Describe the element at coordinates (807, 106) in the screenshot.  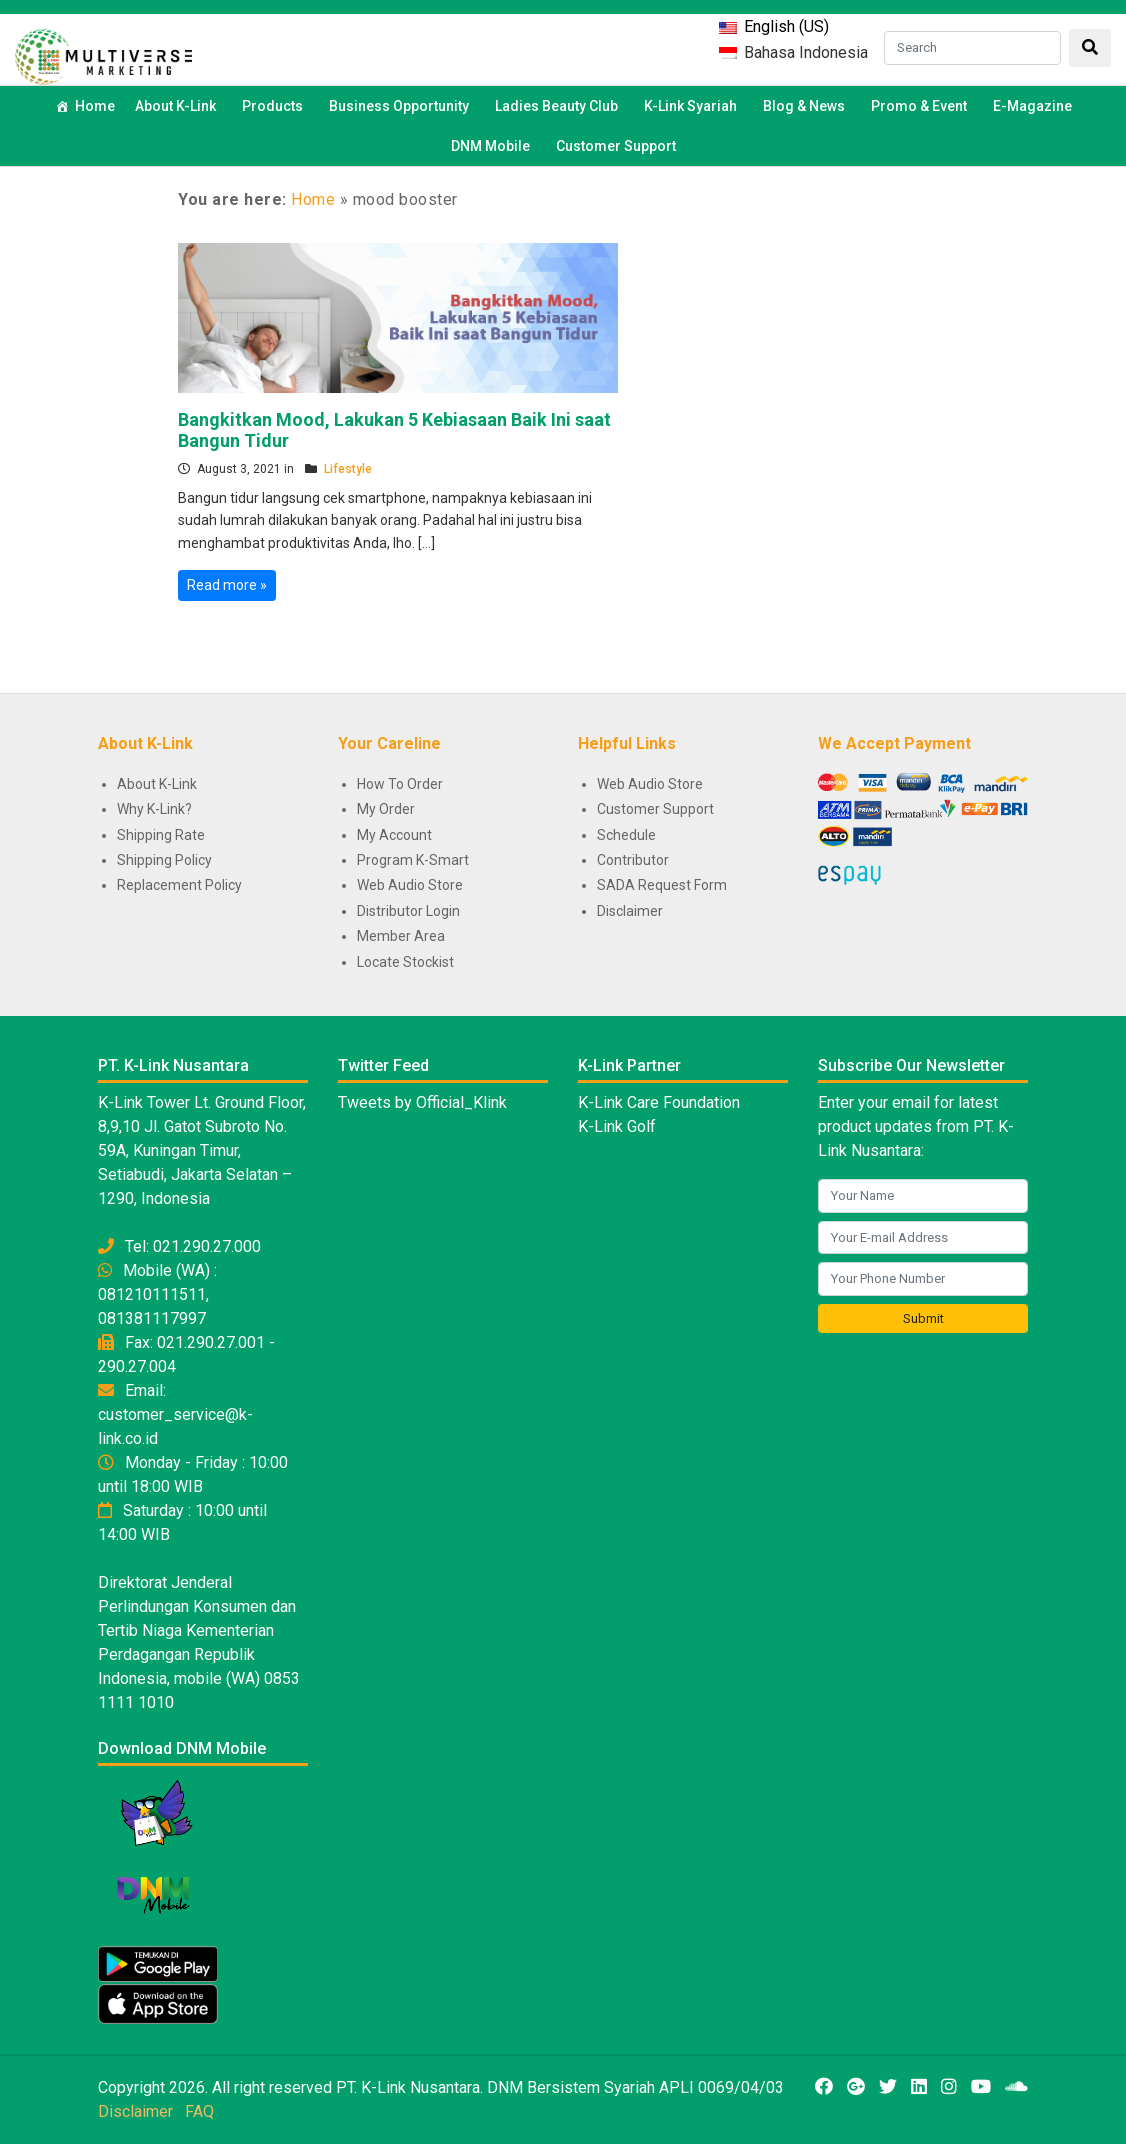
I see `Blog & News [button]` at that location.